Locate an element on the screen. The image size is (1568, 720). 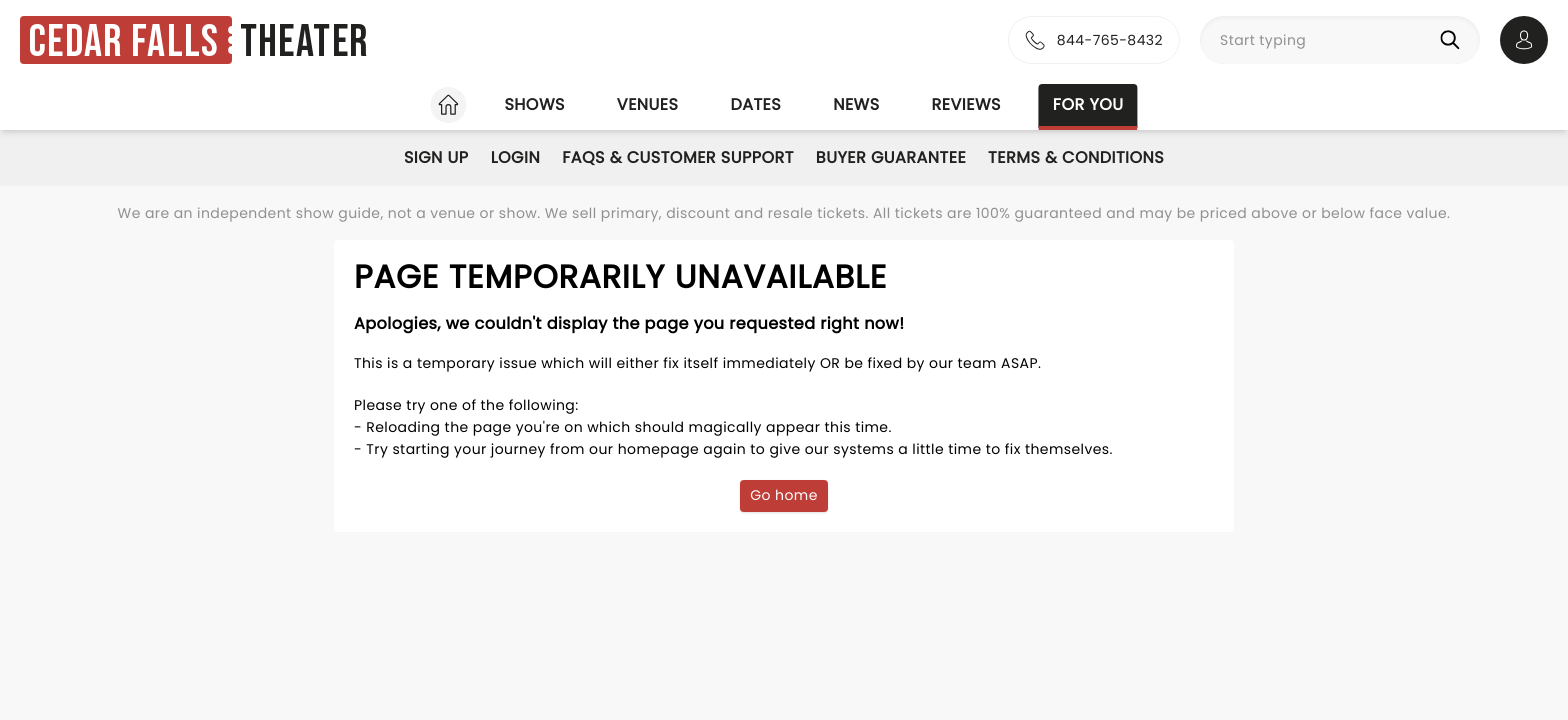
Buyer Guarantee is located at coordinates (891, 157).